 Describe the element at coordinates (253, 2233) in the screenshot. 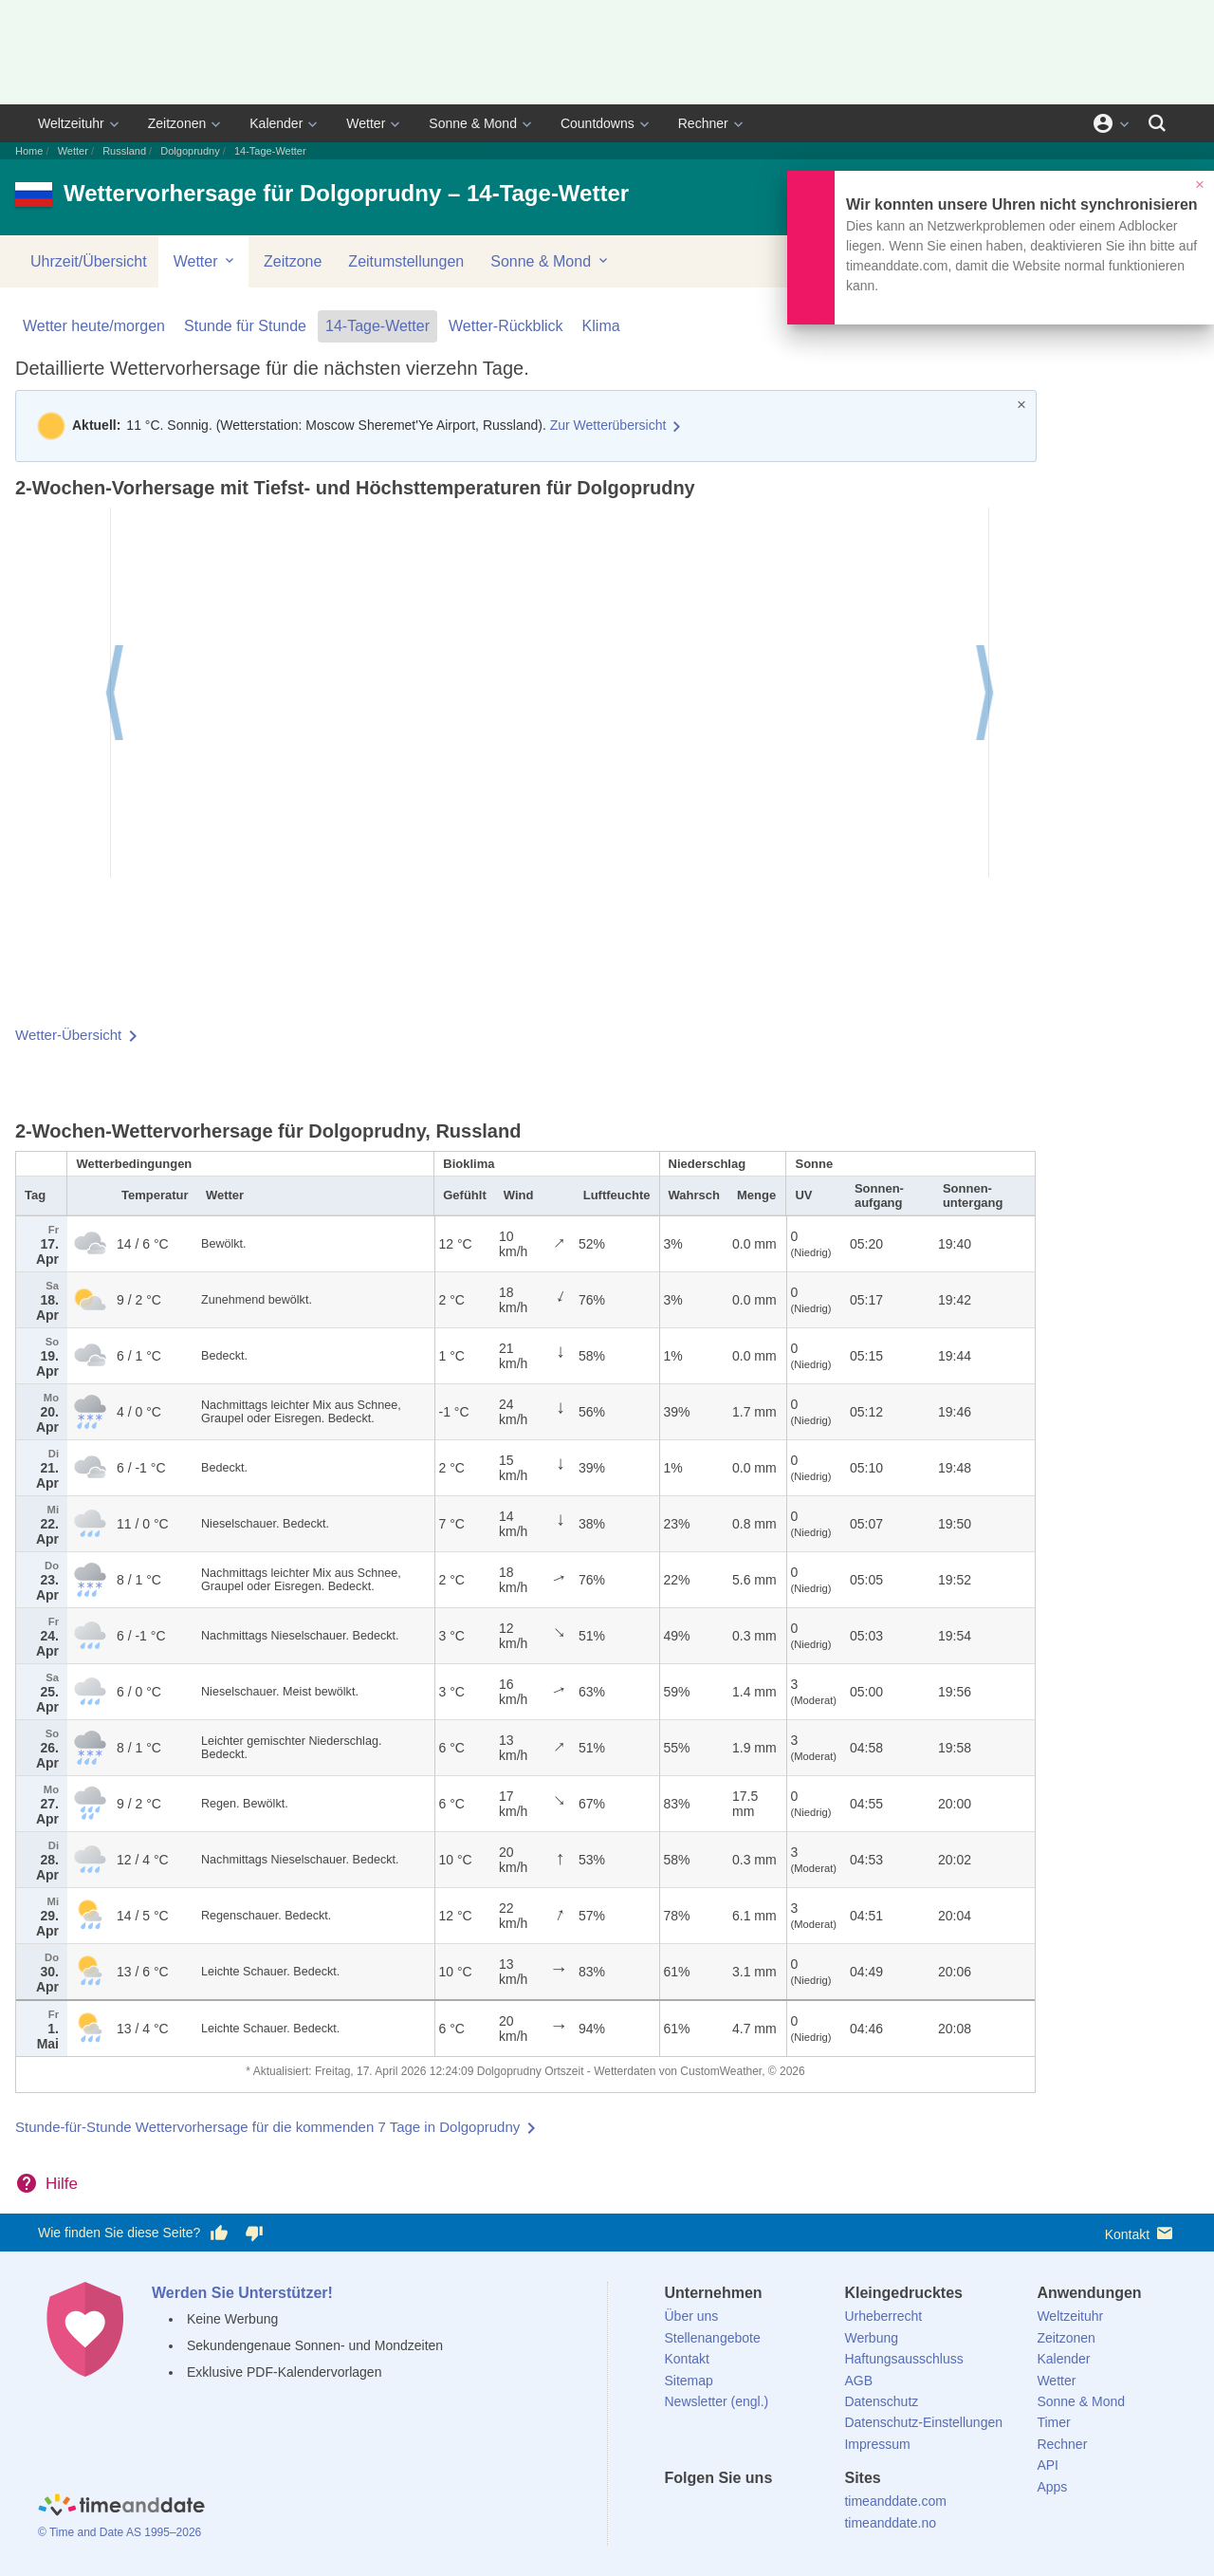

I see `[Diese Seite gefällt mir nicht!]` at that location.